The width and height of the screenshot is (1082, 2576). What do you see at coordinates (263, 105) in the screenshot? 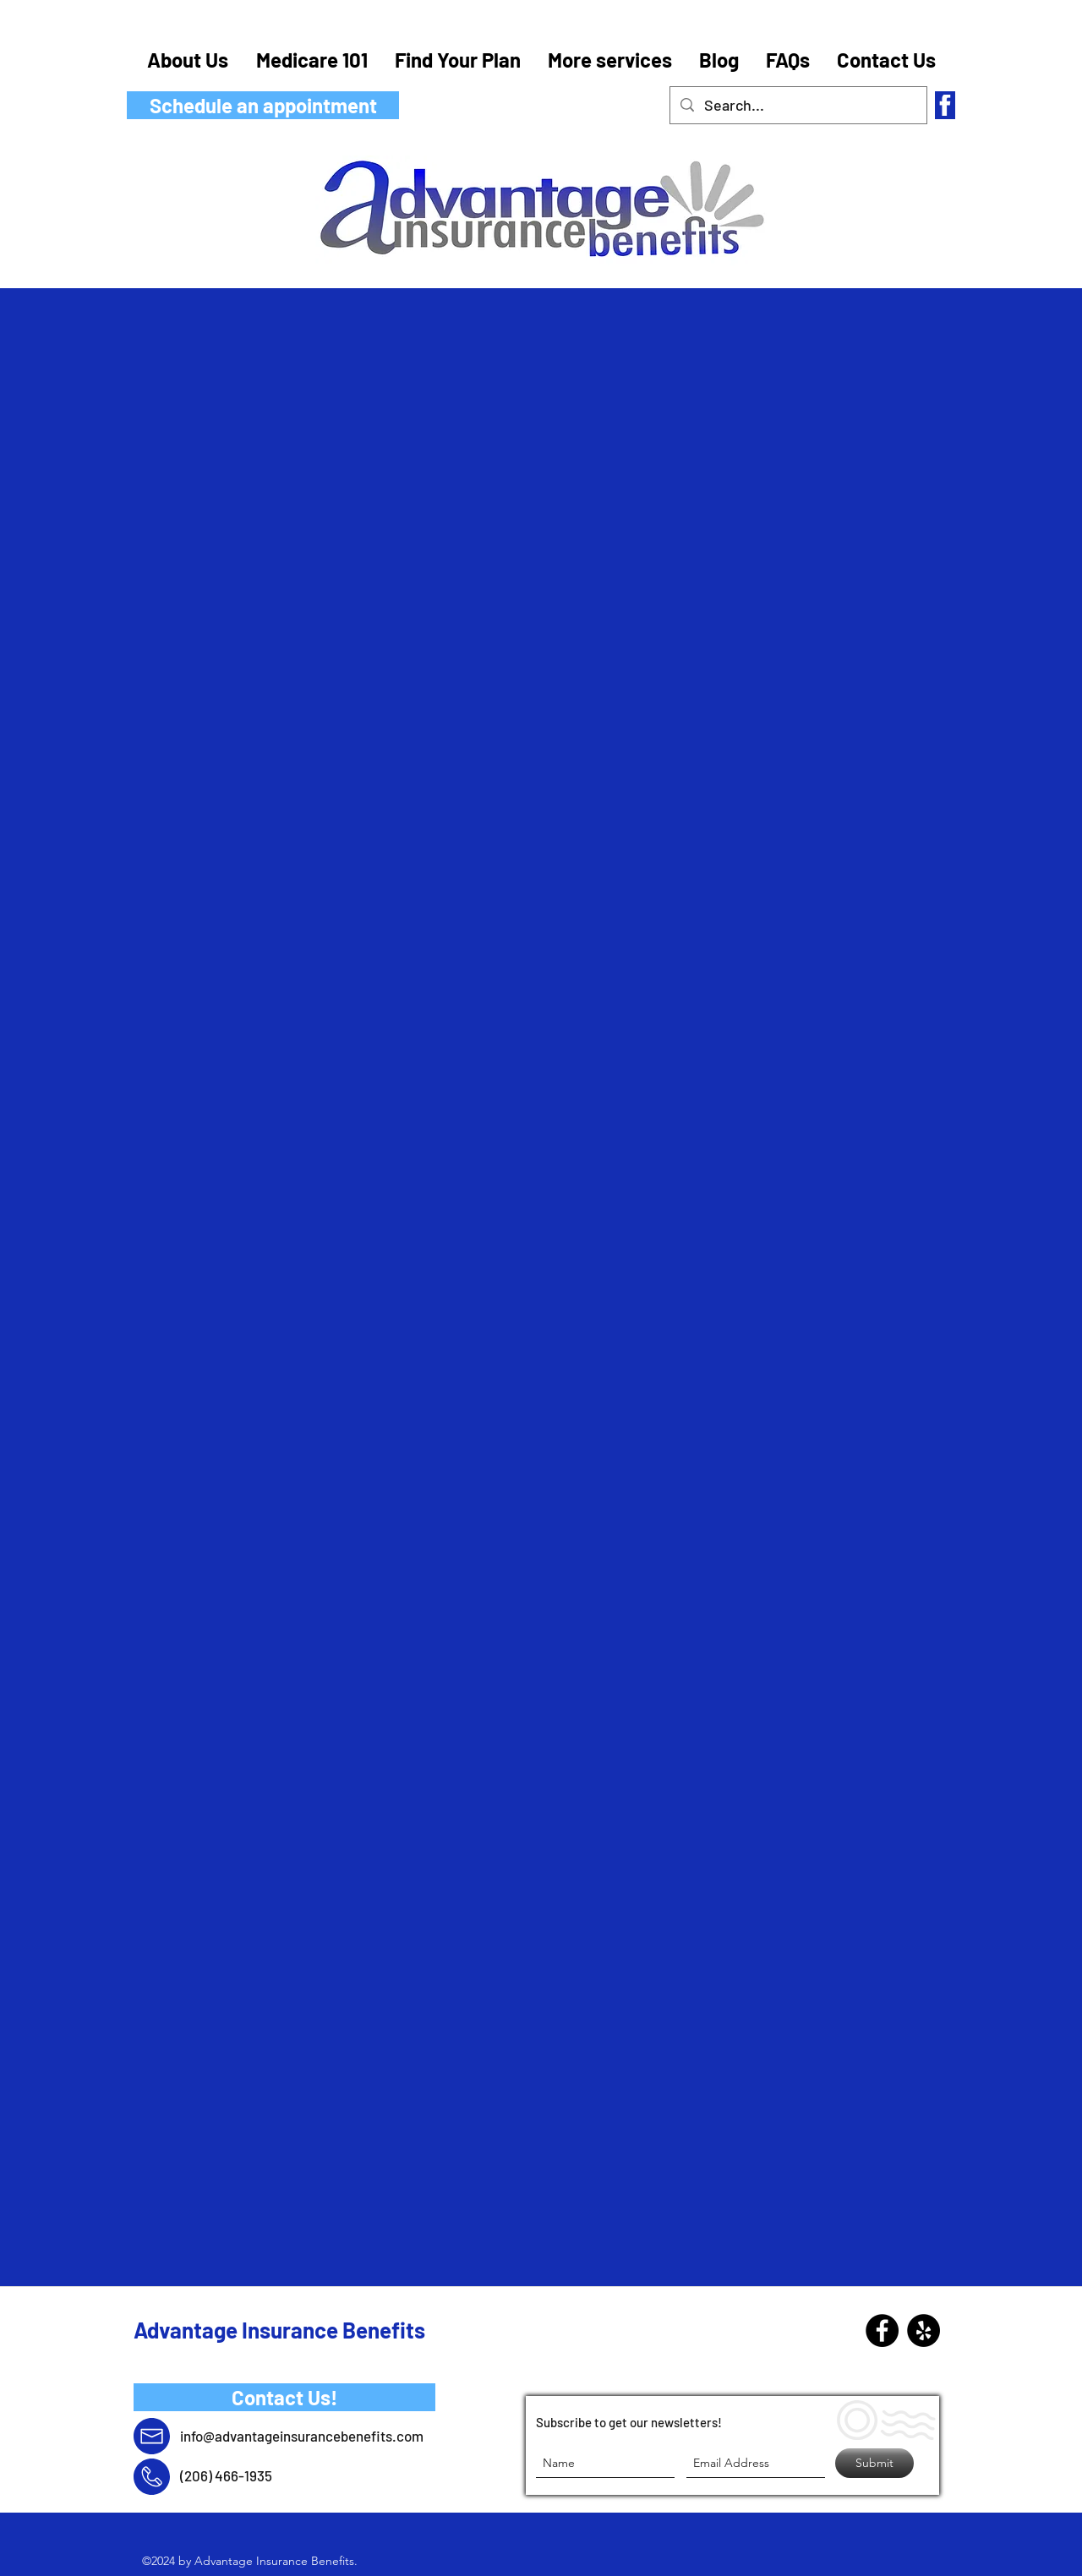
I see `[Schedule an appointment]` at bounding box center [263, 105].